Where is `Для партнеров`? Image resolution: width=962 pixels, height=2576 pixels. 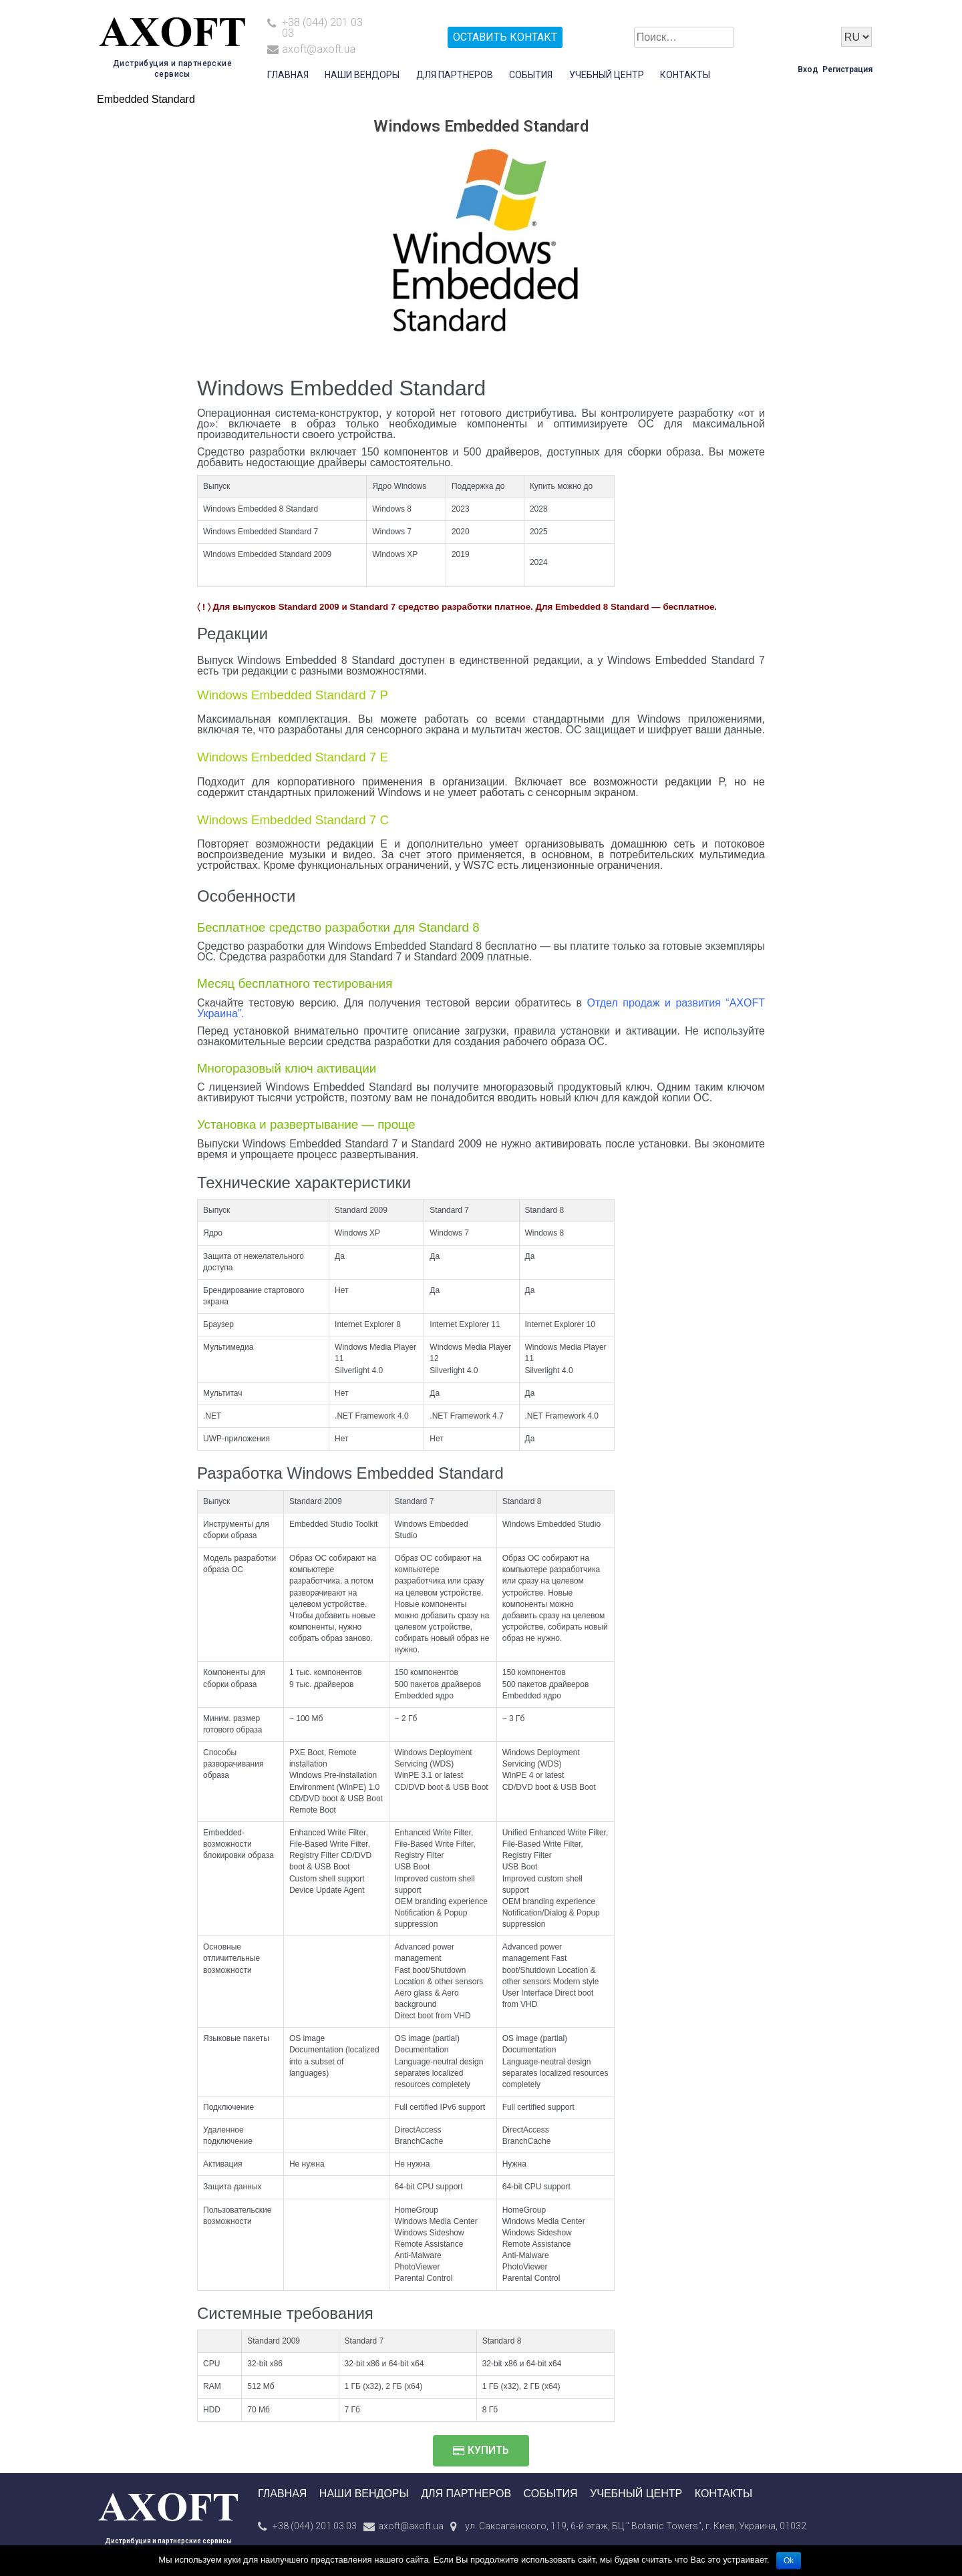 Для партнеров is located at coordinates (454, 74).